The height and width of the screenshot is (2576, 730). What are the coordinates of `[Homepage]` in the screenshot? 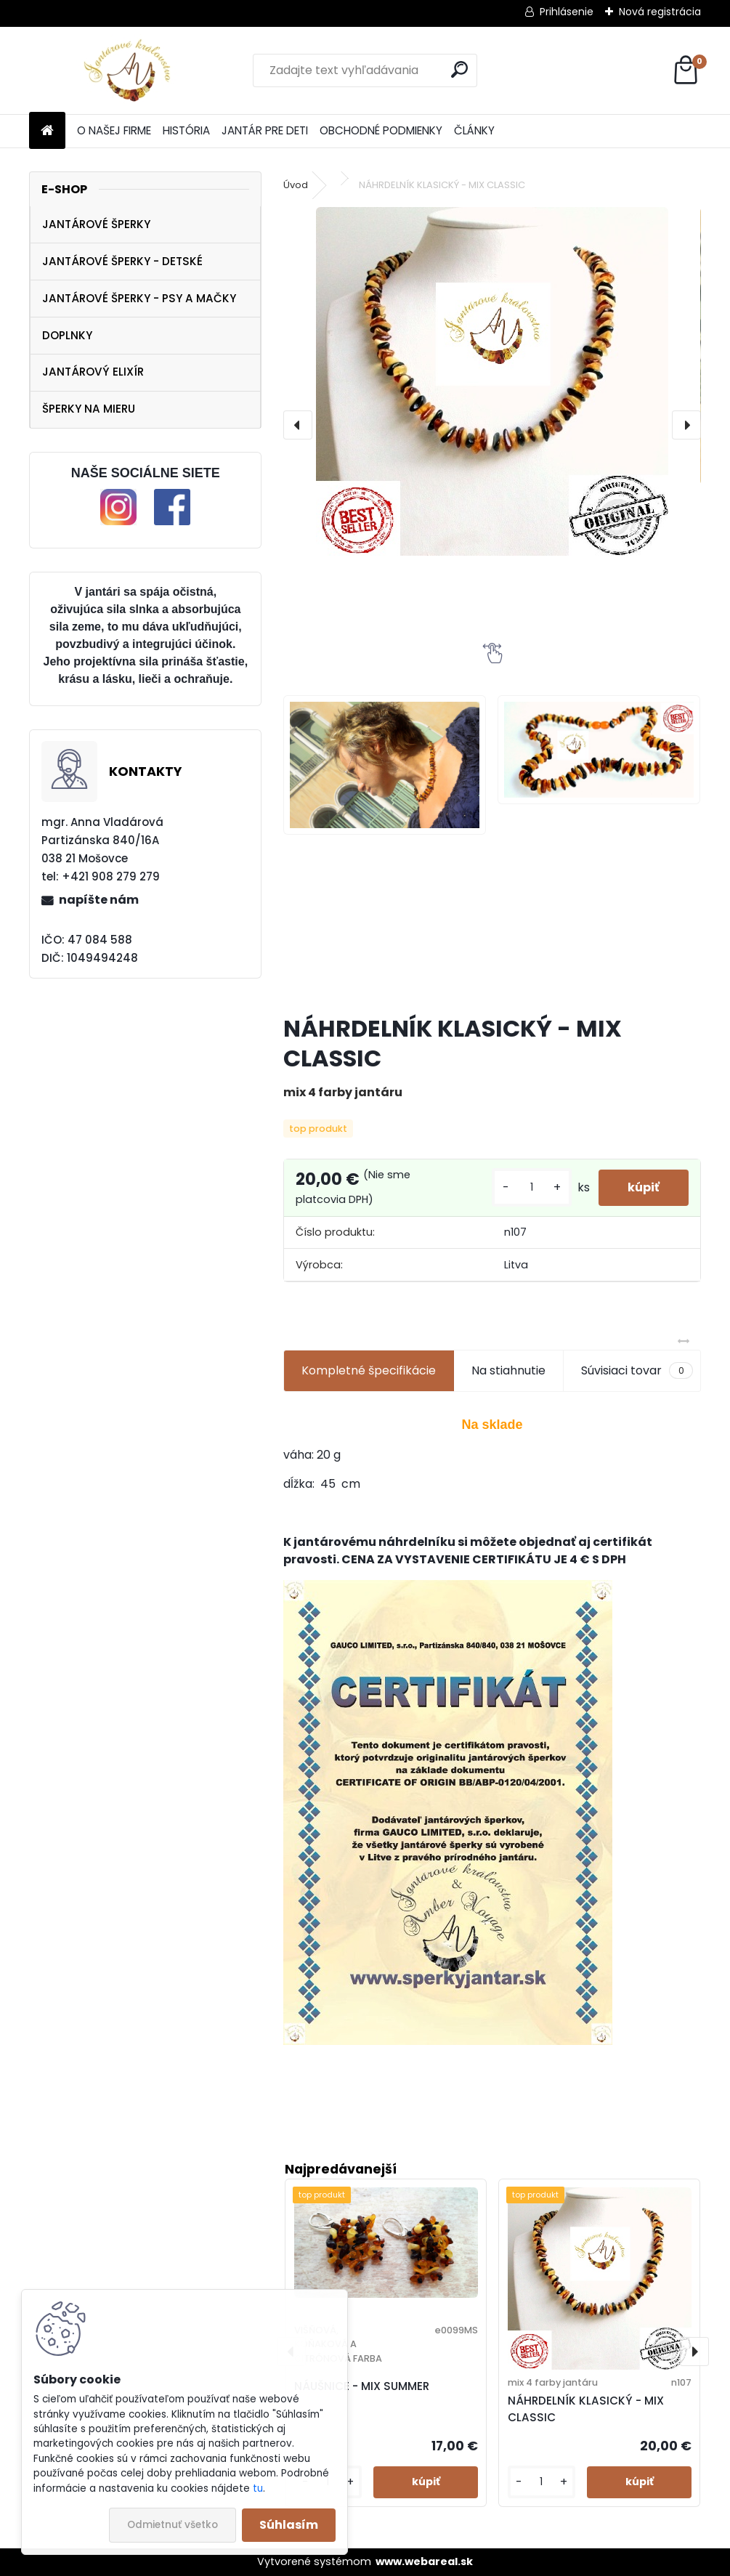 It's located at (47, 131).